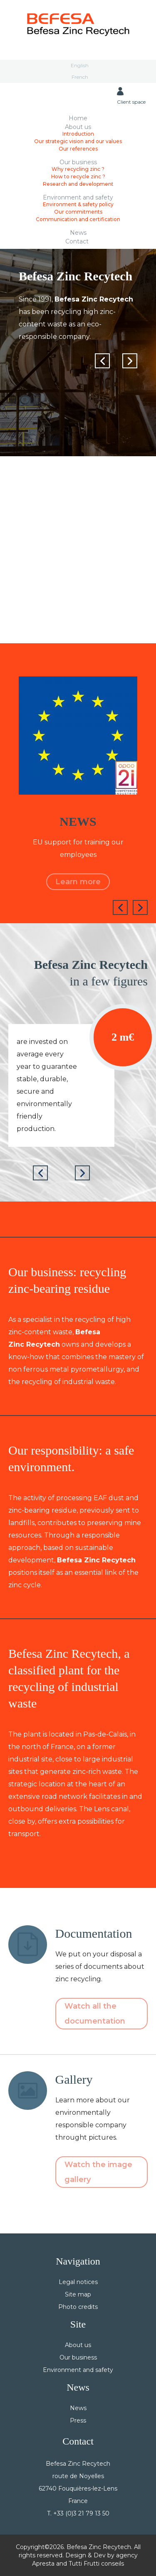  I want to click on Learn more, so click(78, 881).